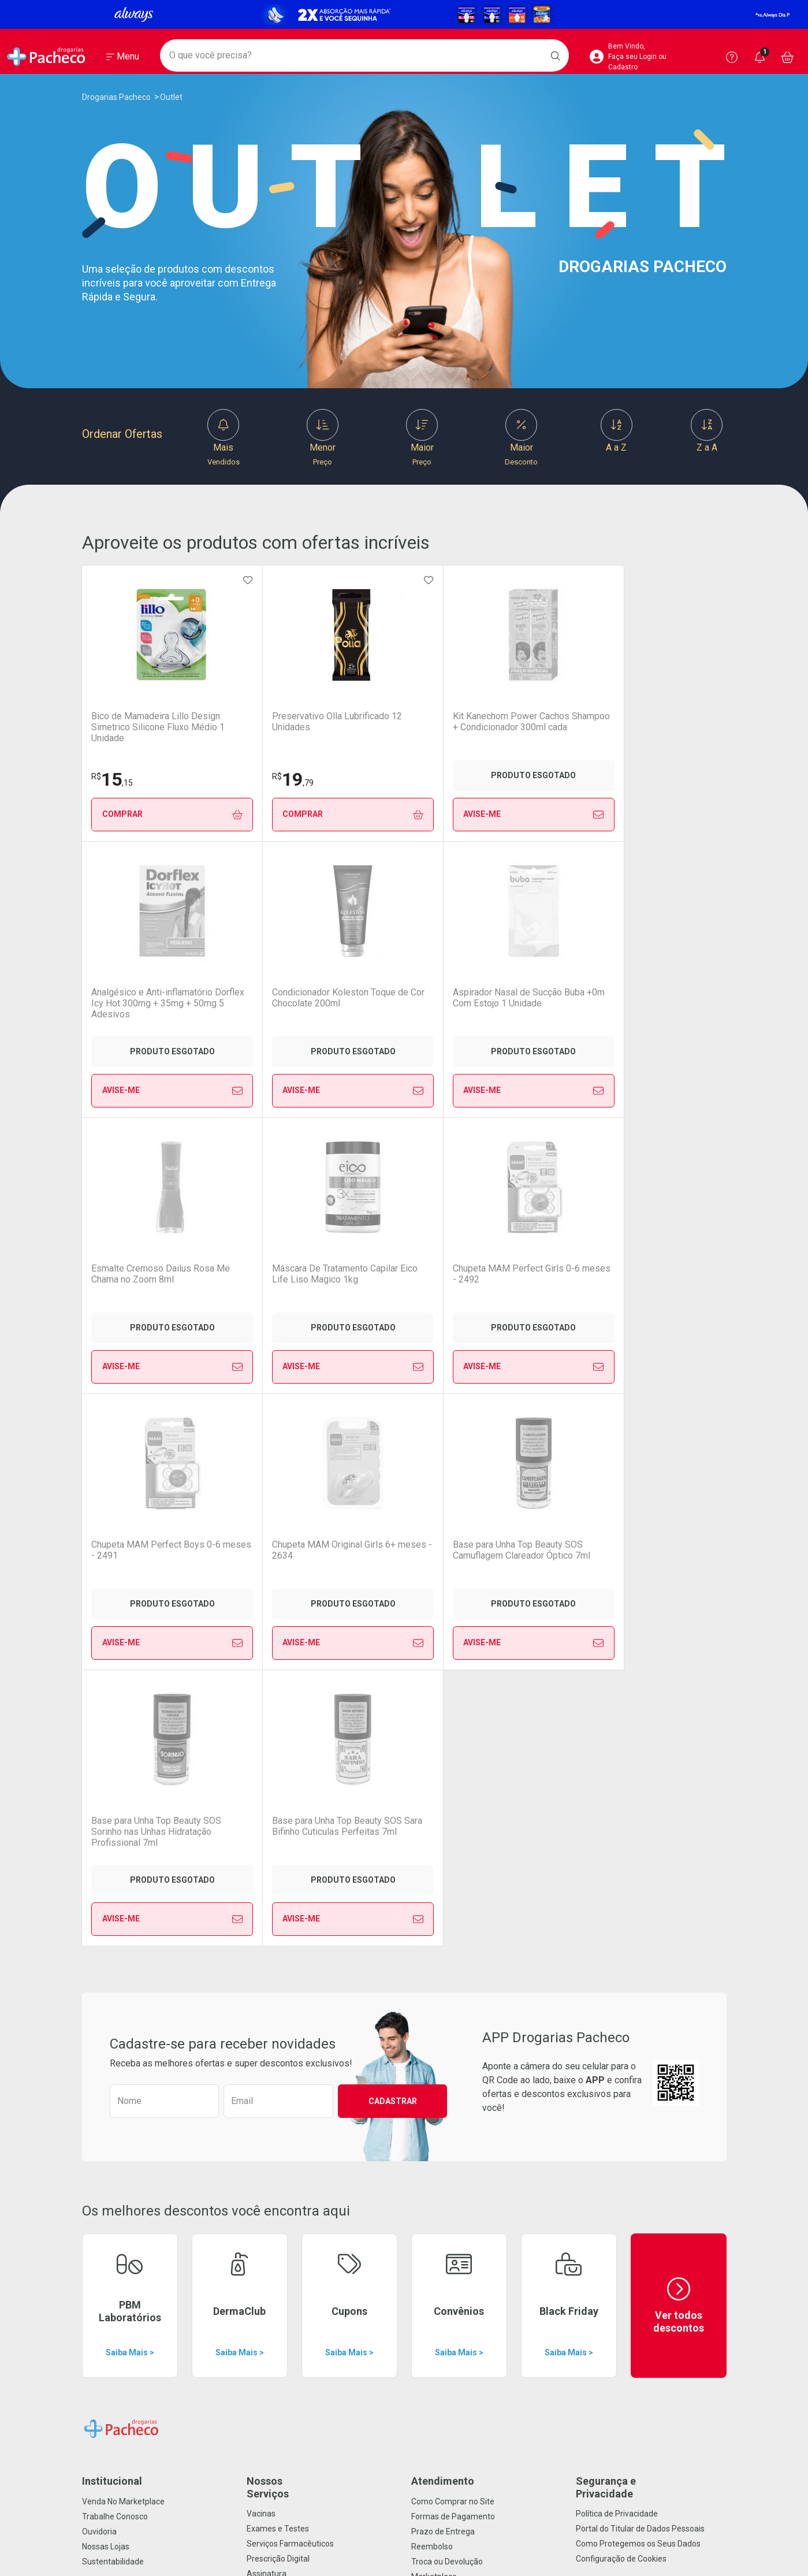  Describe the element at coordinates (266, 2021) in the screenshot. I see `Assinatura` at that location.